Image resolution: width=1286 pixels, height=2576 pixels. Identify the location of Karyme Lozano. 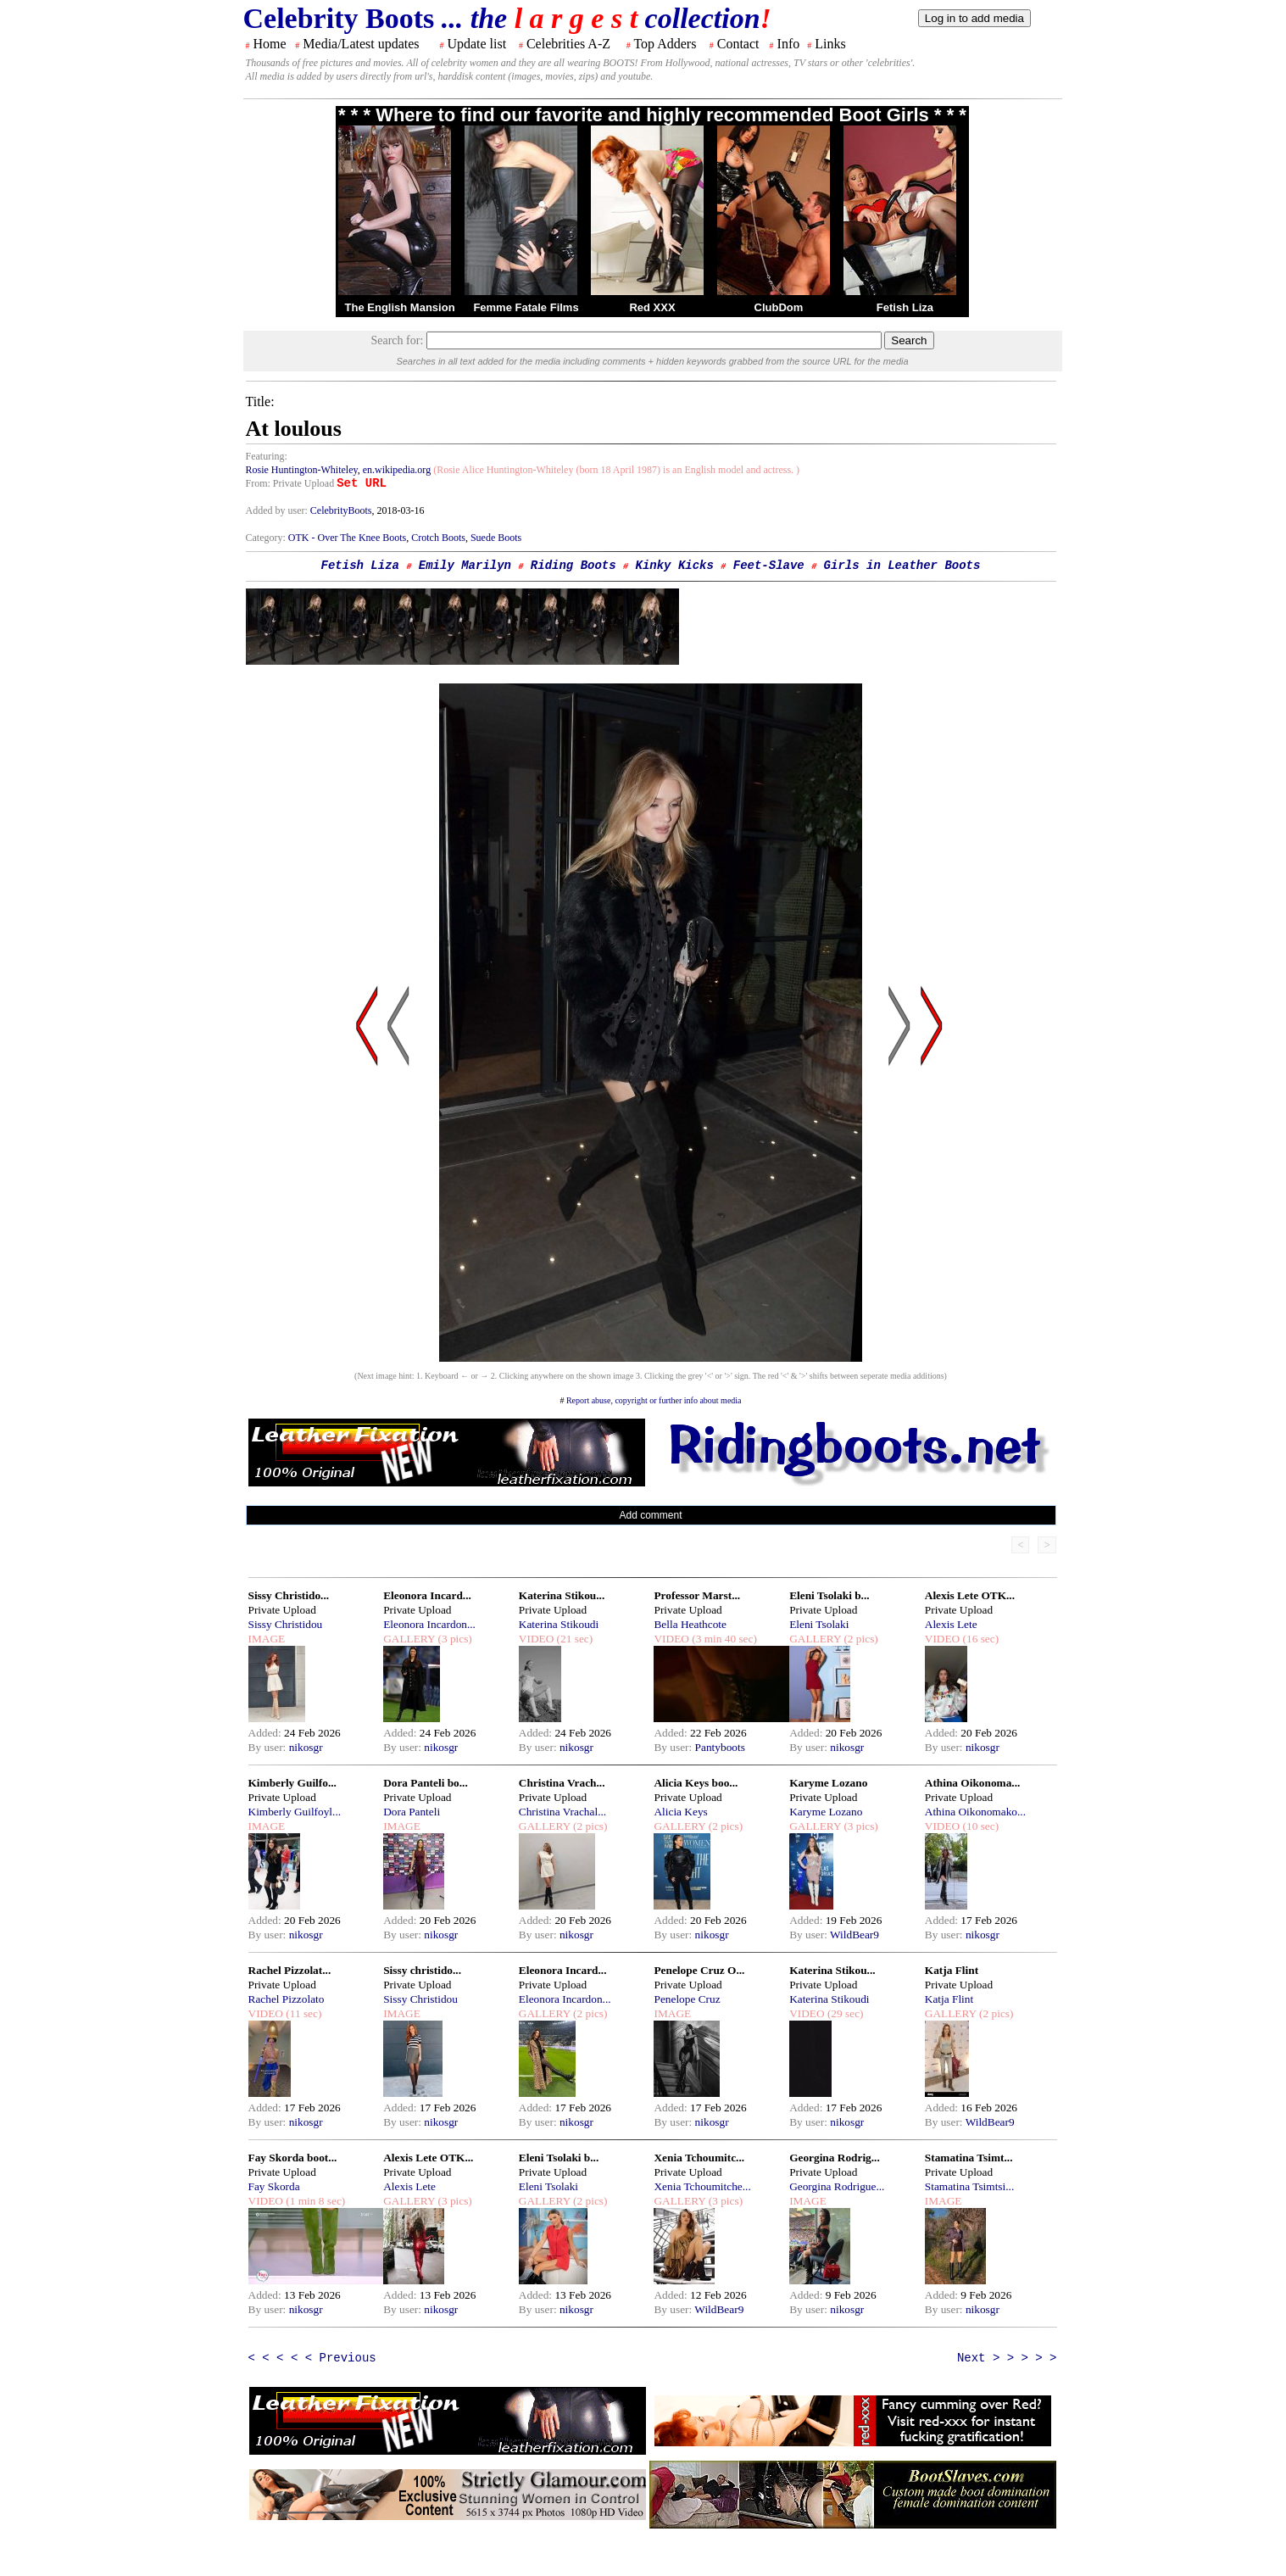
(828, 1782).